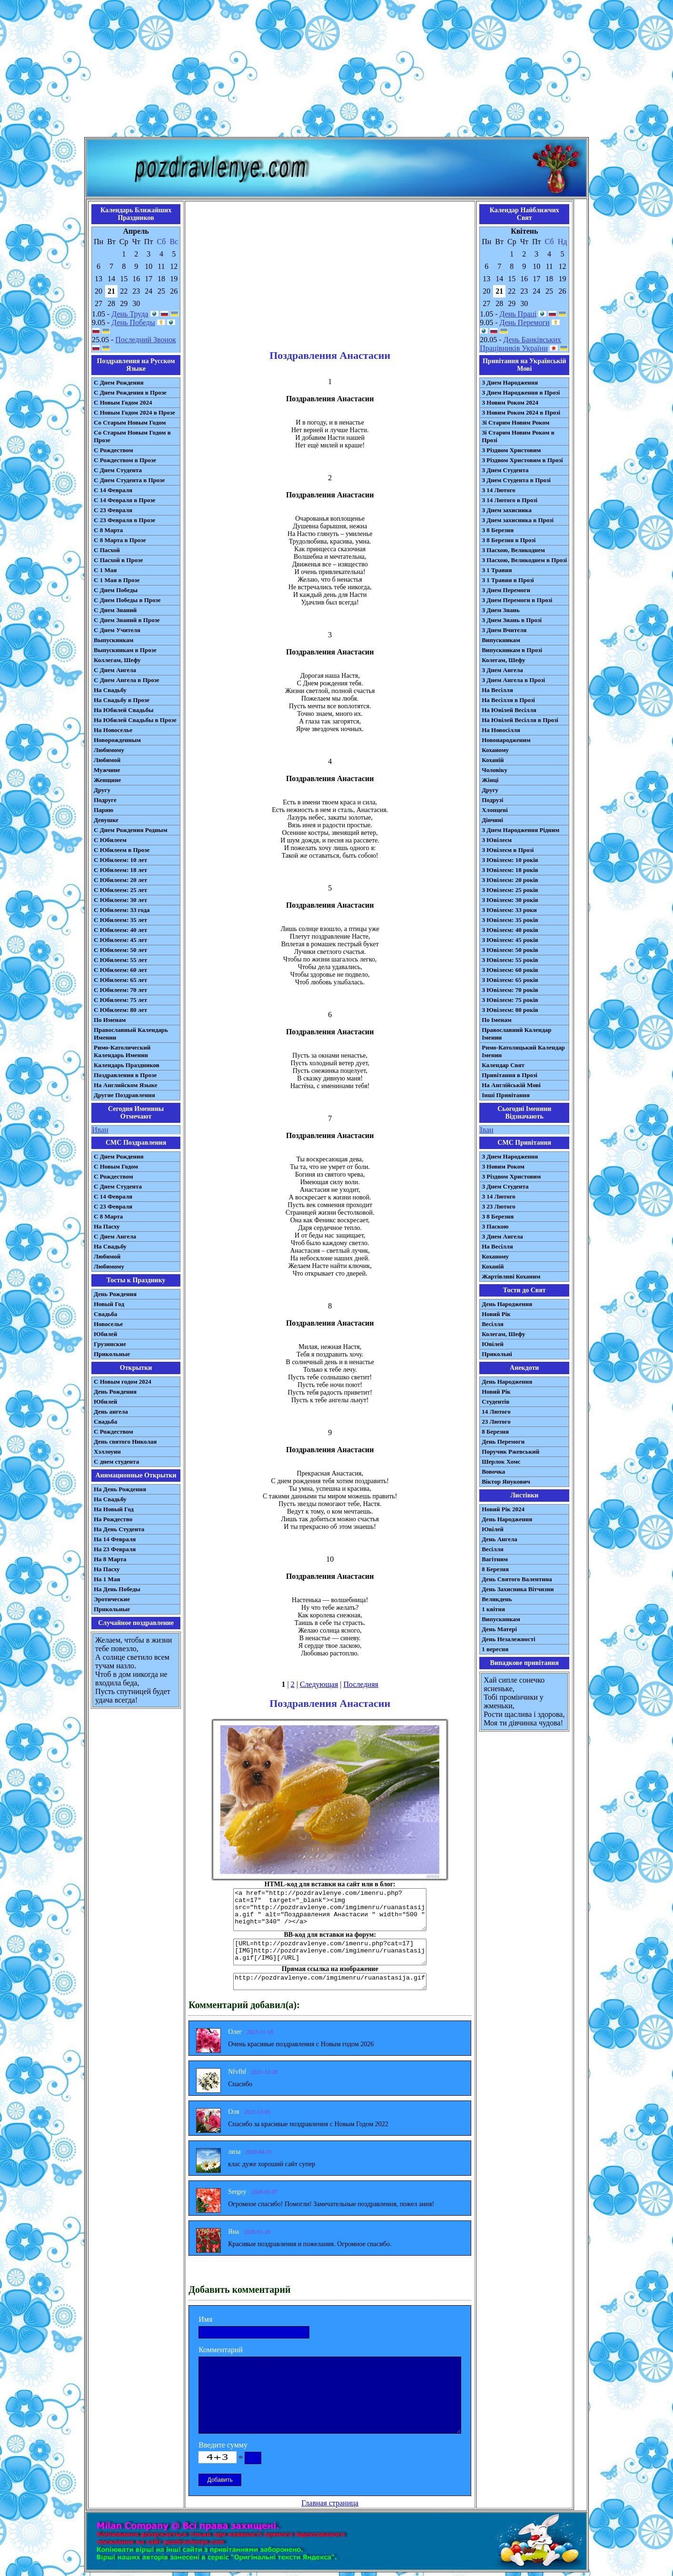  Describe the element at coordinates (105, 1334) in the screenshot. I see `Юбилей` at that location.